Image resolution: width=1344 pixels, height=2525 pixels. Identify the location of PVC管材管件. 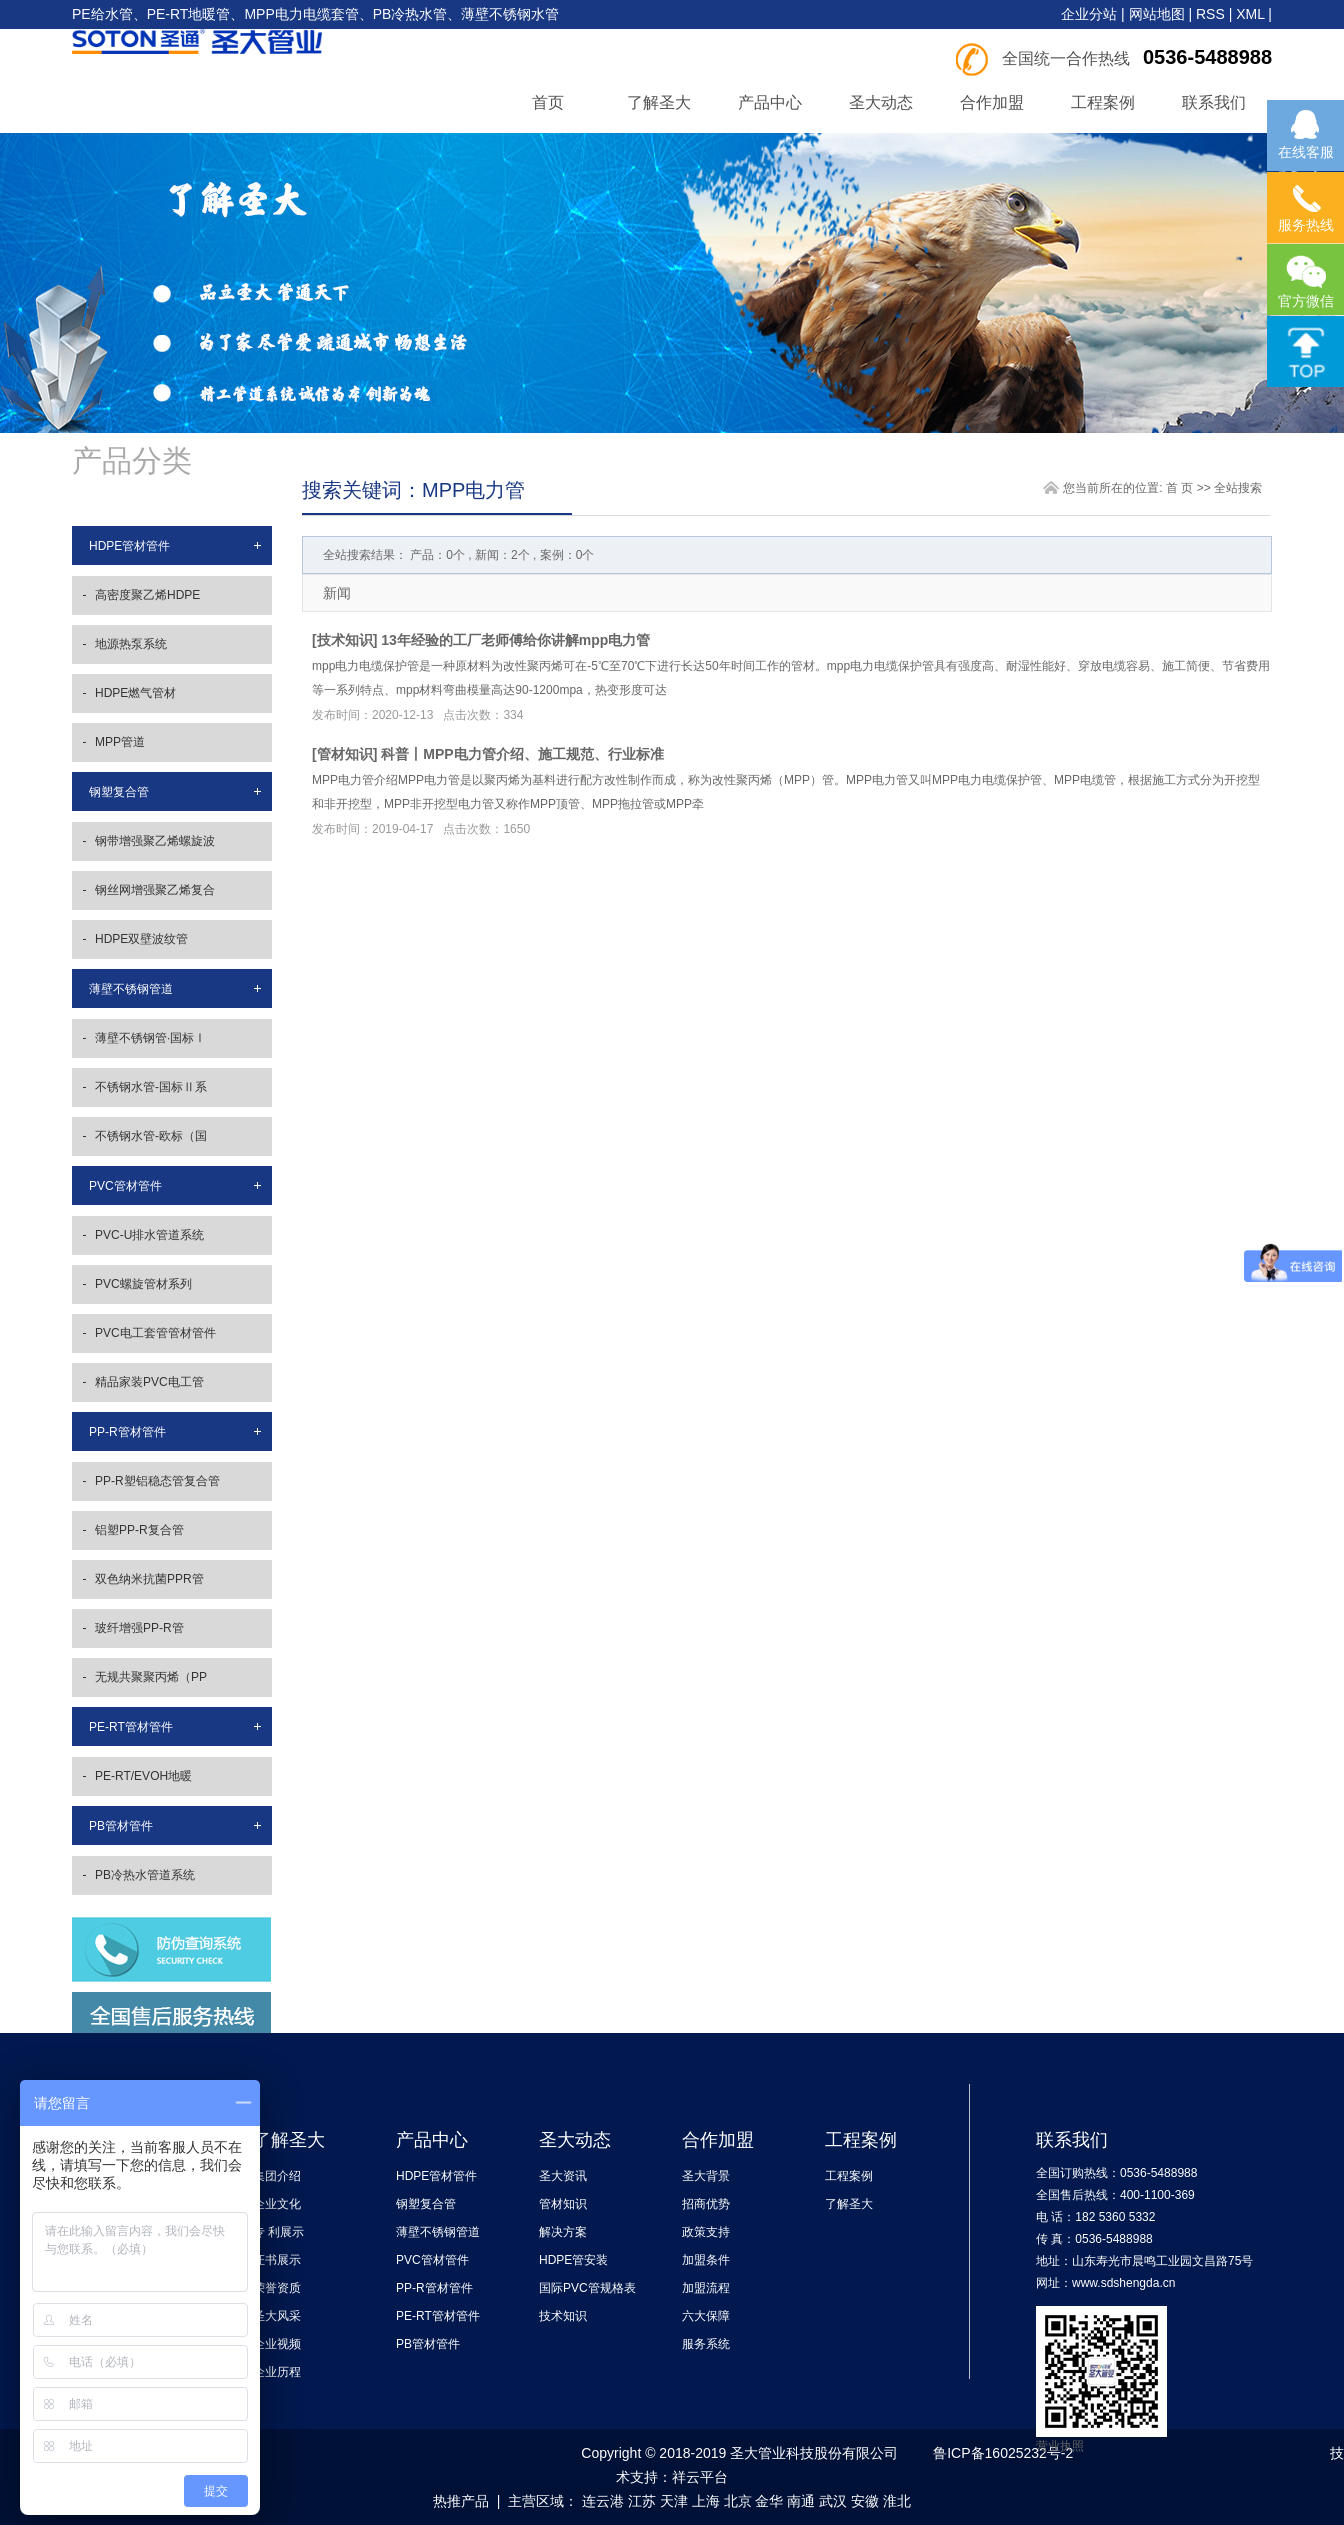
(125, 1186).